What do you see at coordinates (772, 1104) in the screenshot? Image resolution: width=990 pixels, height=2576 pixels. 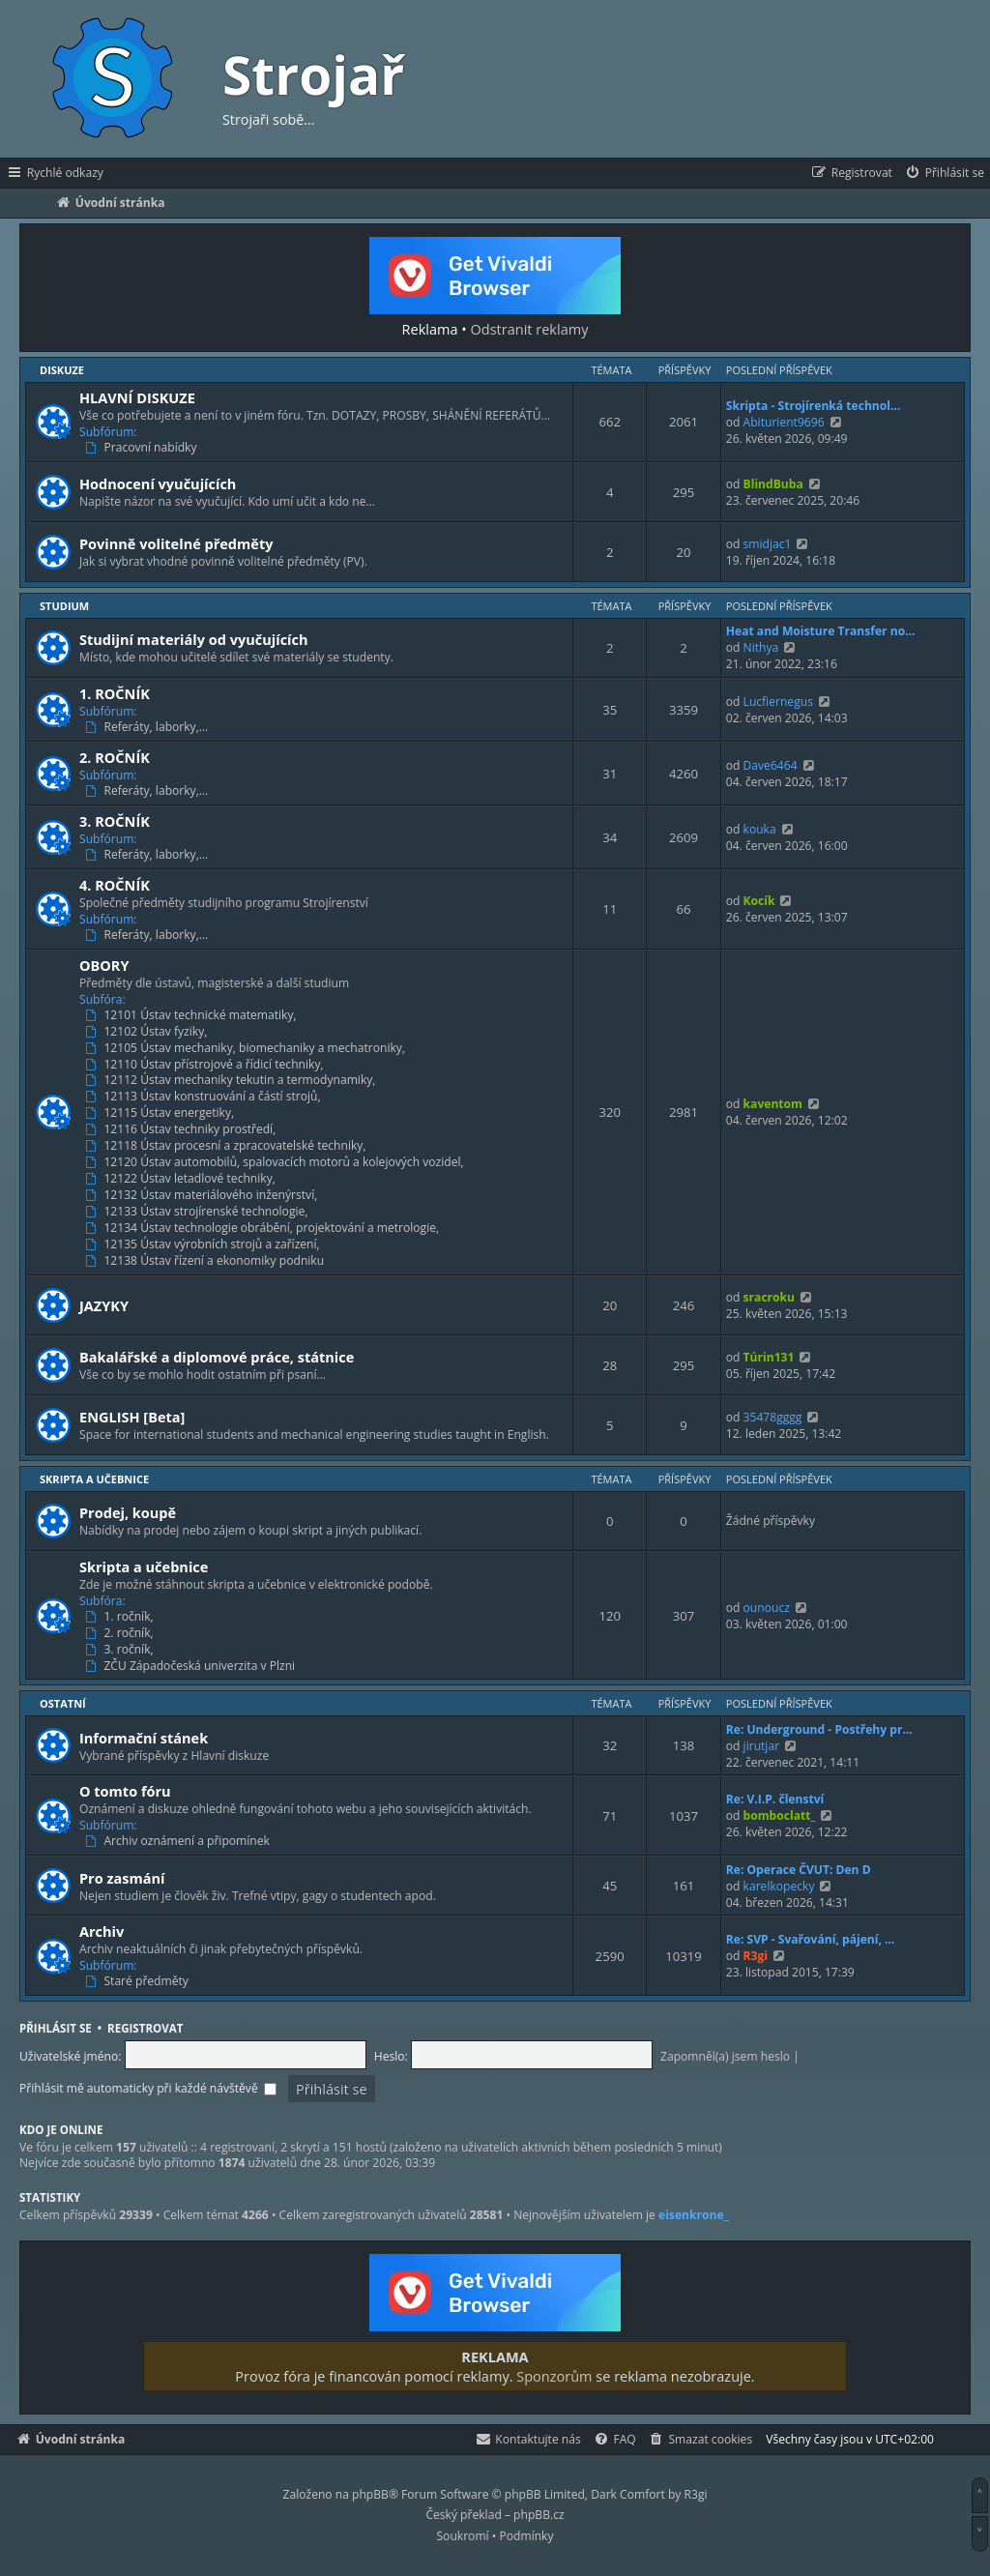 I see `kaventom` at bounding box center [772, 1104].